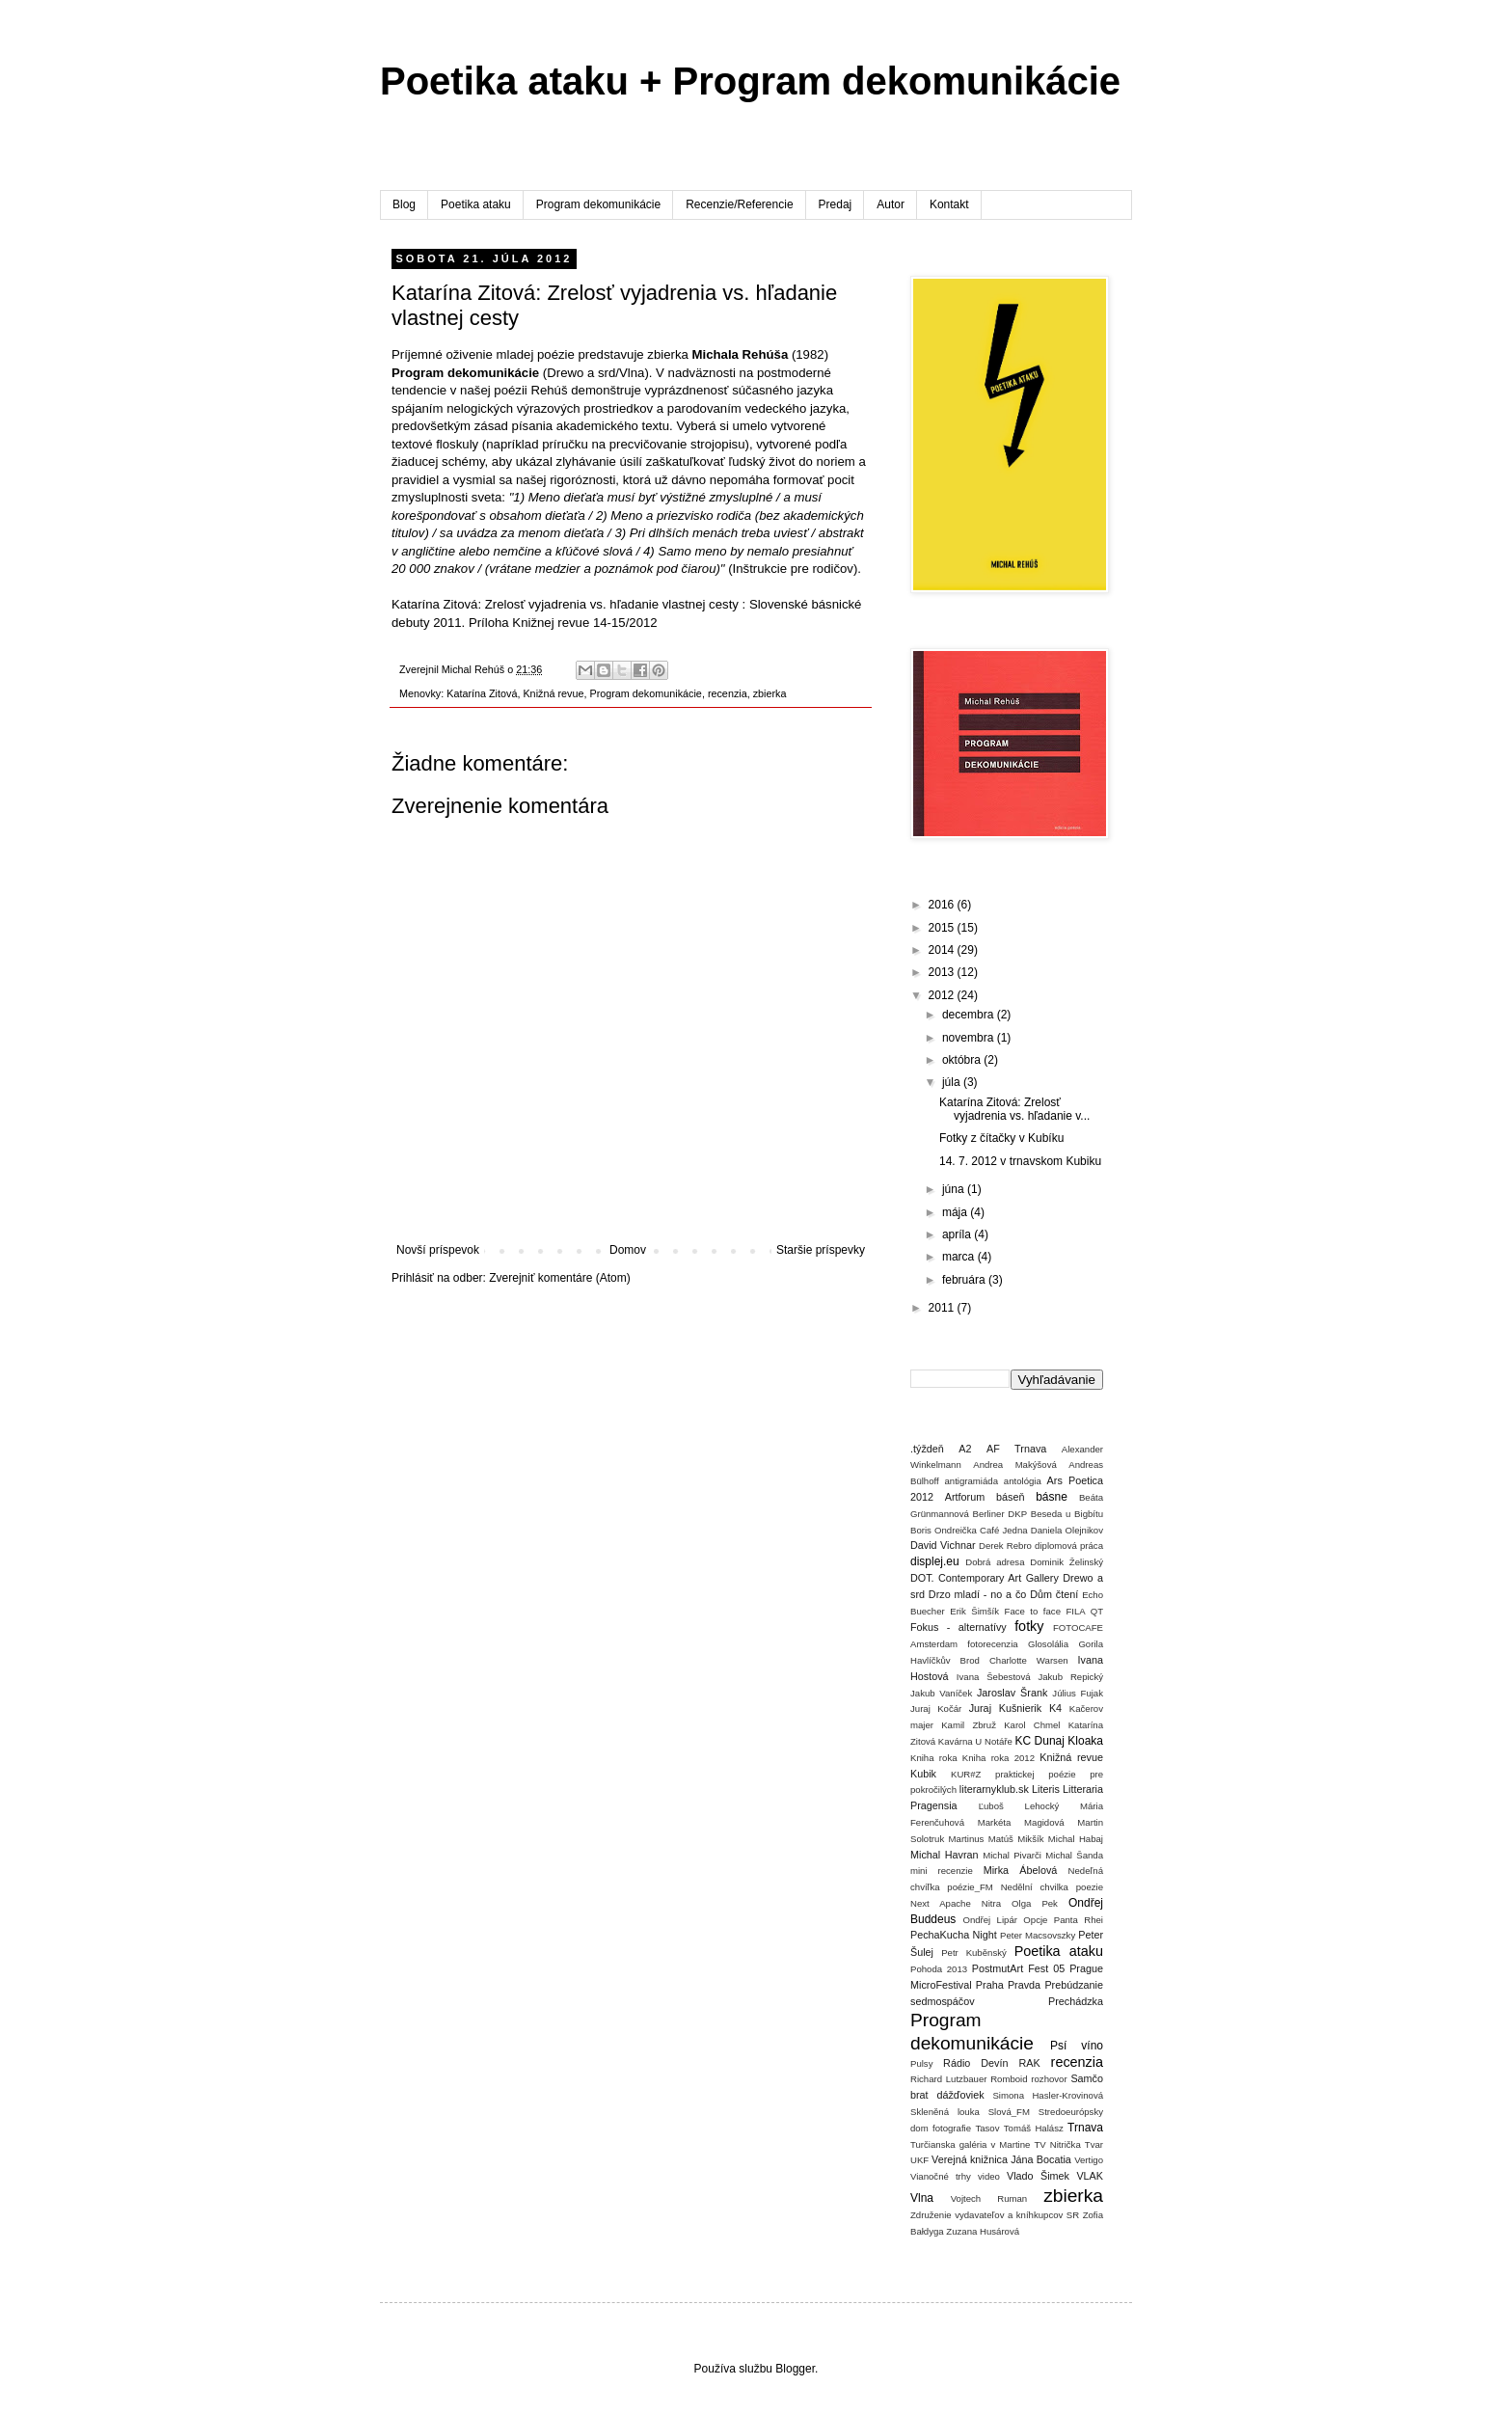 This screenshot has height=2414, width=1512. I want to click on Tvar, so click(1094, 2144).